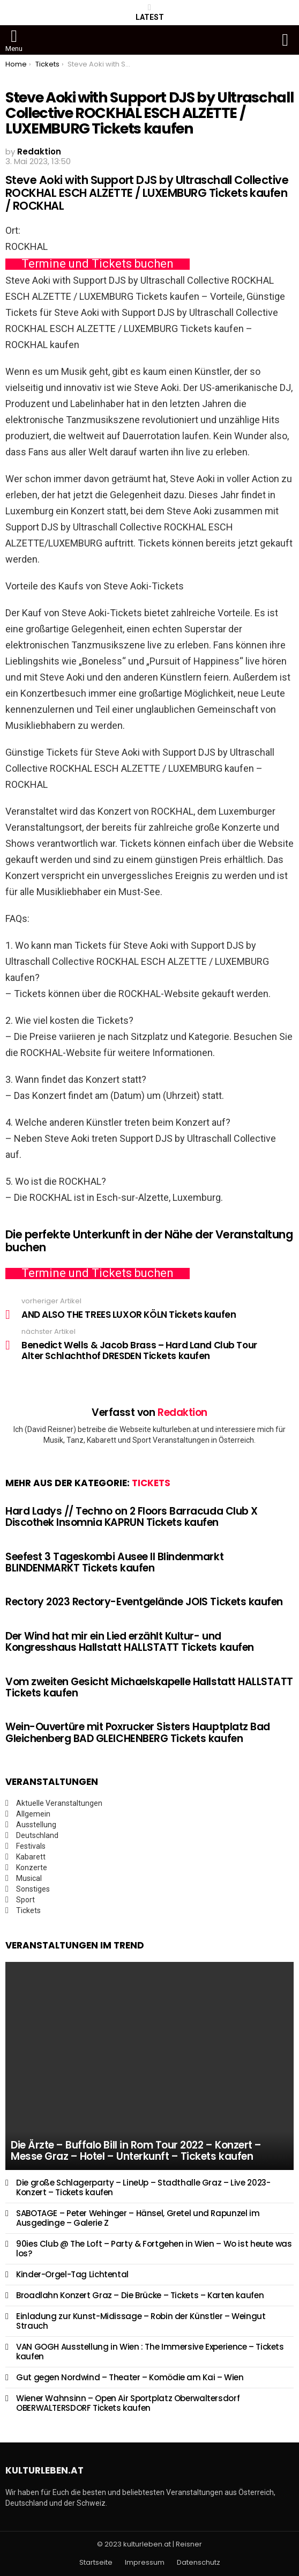 The width and height of the screenshot is (299, 2576). Describe the element at coordinates (31, 1856) in the screenshot. I see `Kabarett` at that location.